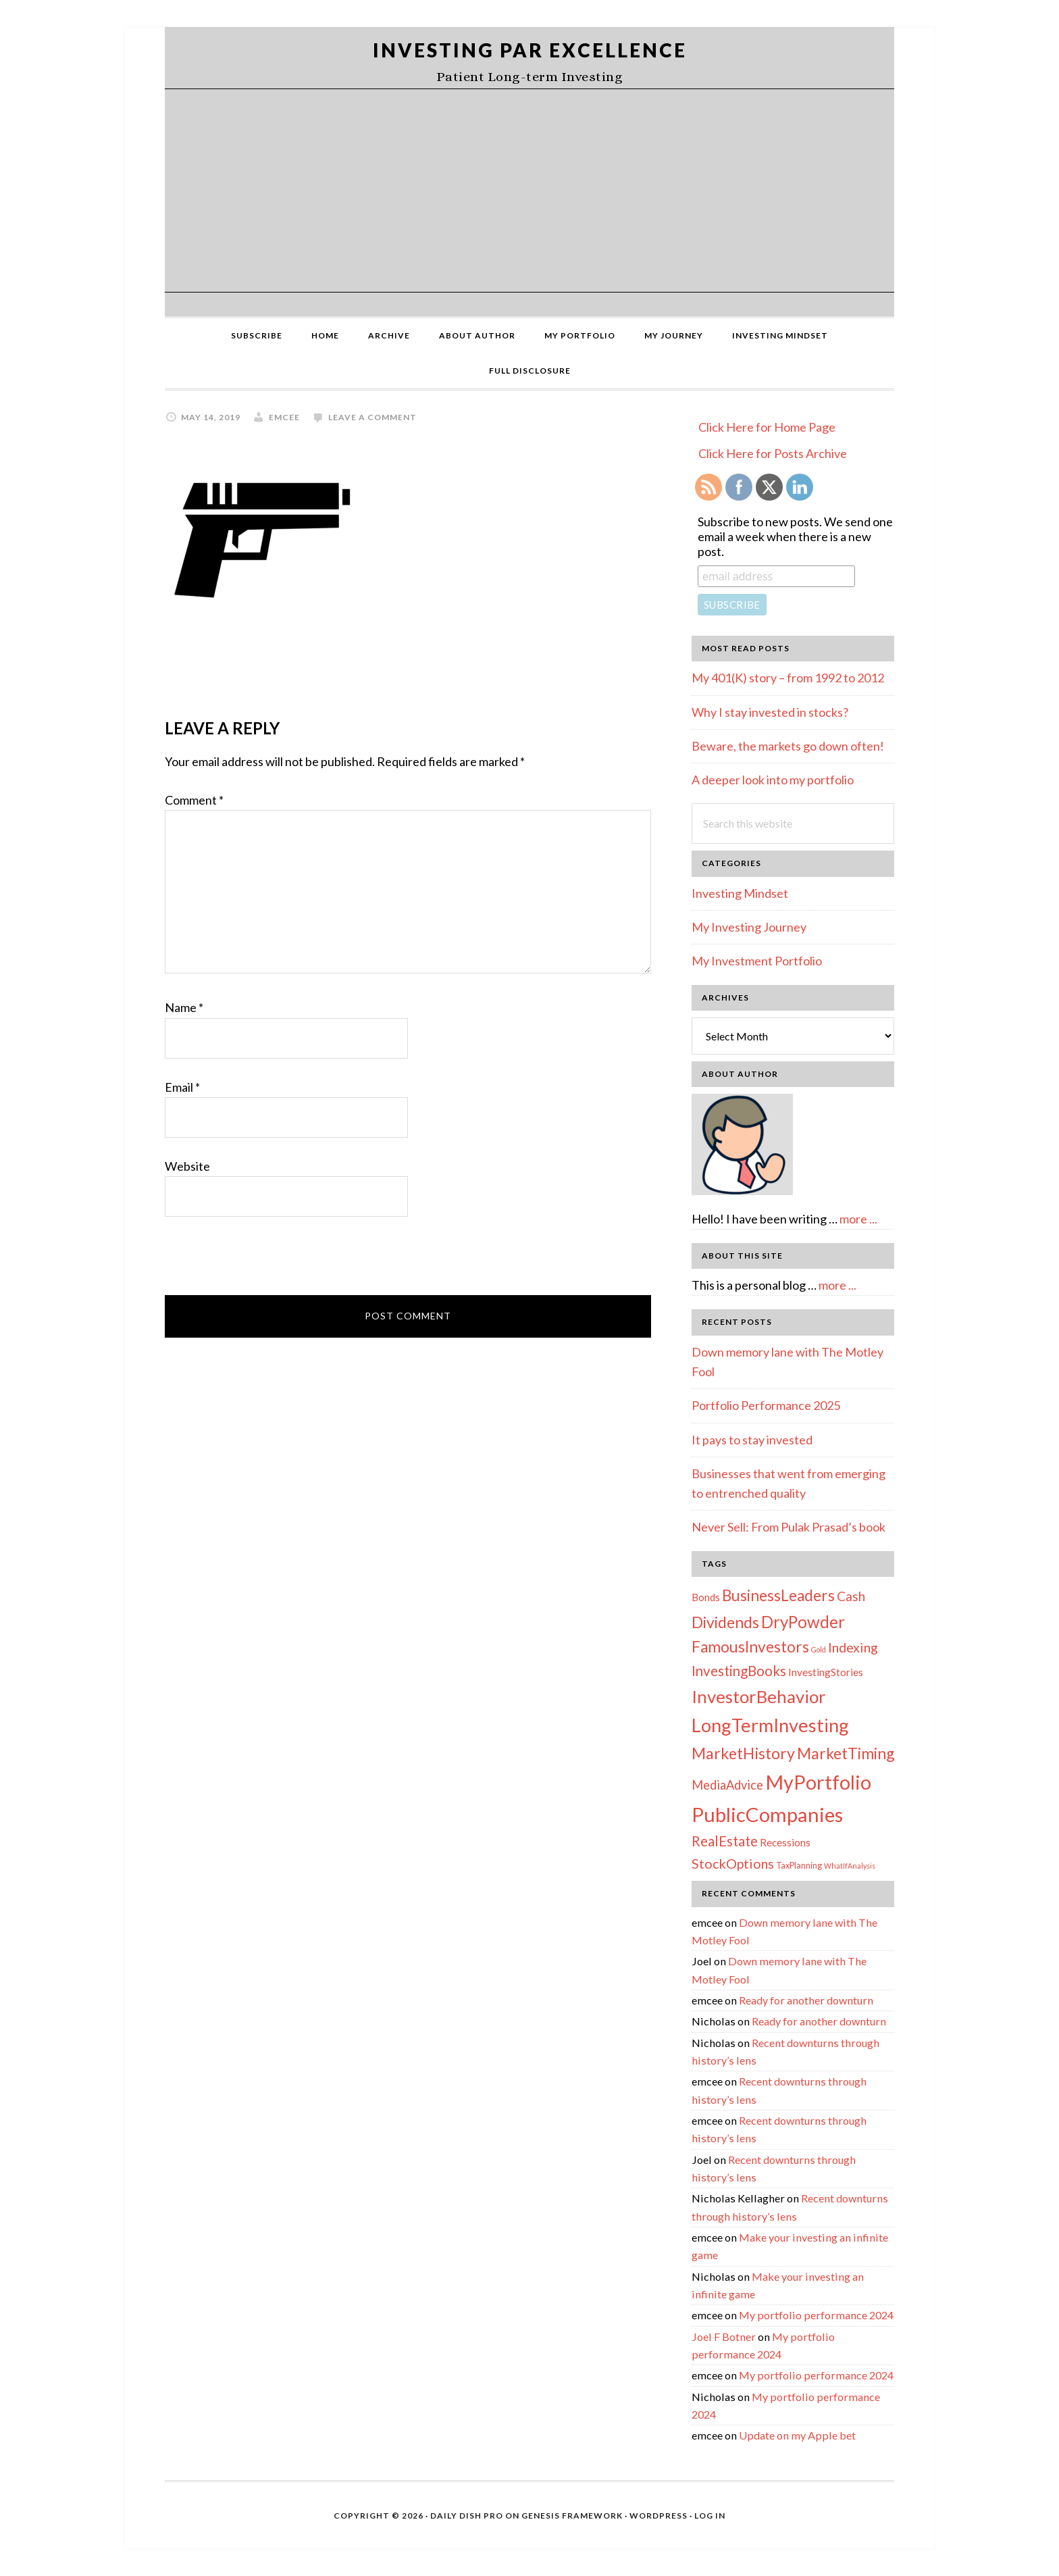 This screenshot has width=1059, height=2576. What do you see at coordinates (752, 1439) in the screenshot?
I see `It pays to stay invested` at bounding box center [752, 1439].